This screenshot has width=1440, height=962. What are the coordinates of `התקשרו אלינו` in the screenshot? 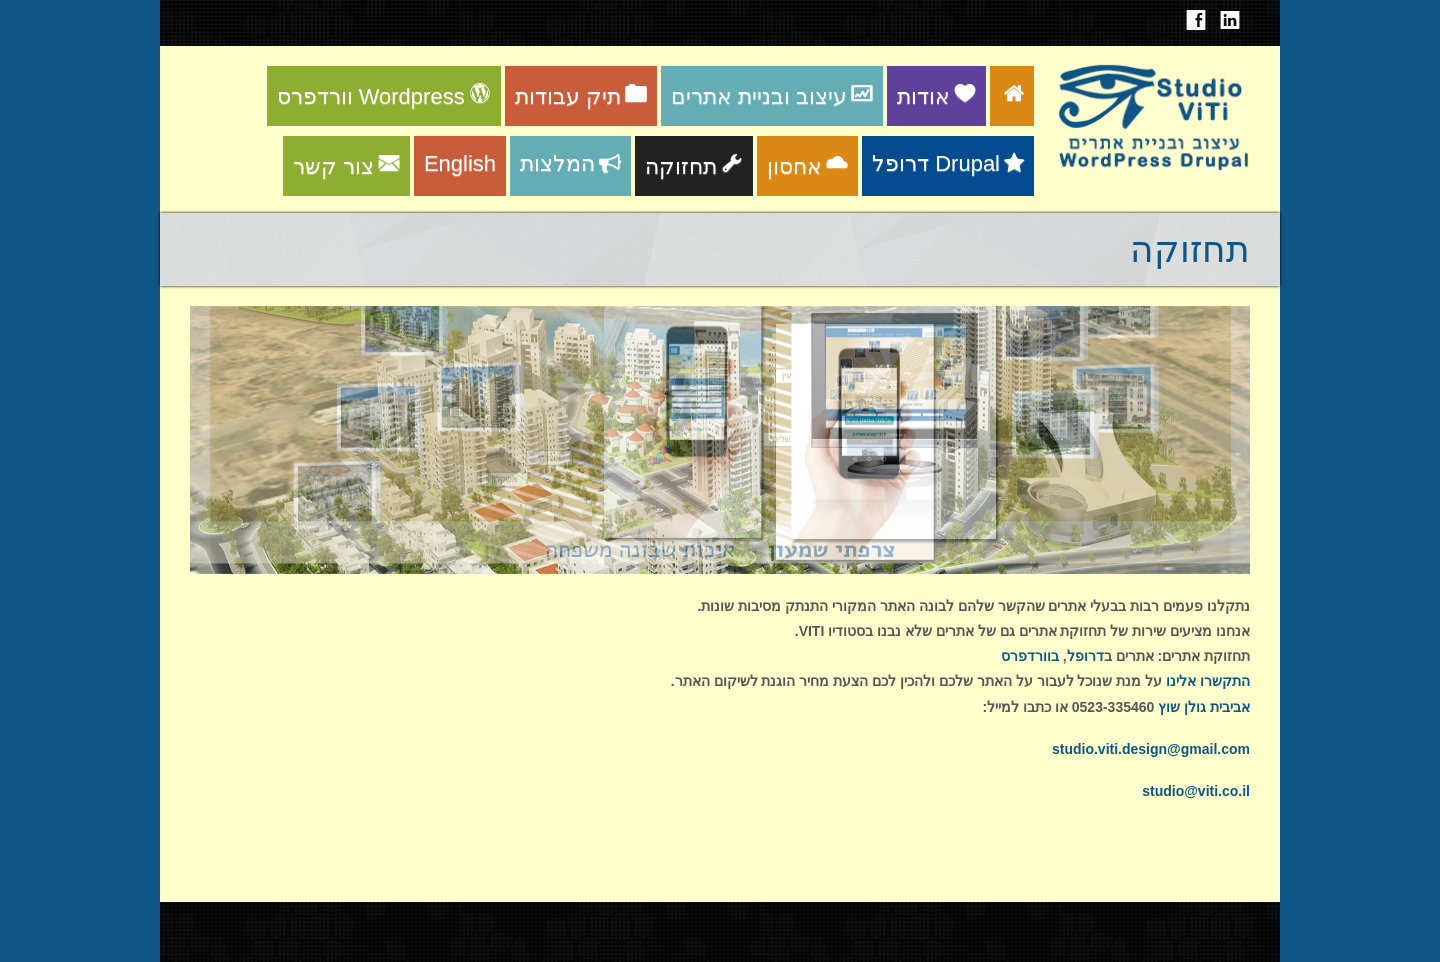 It's located at (1208, 681).